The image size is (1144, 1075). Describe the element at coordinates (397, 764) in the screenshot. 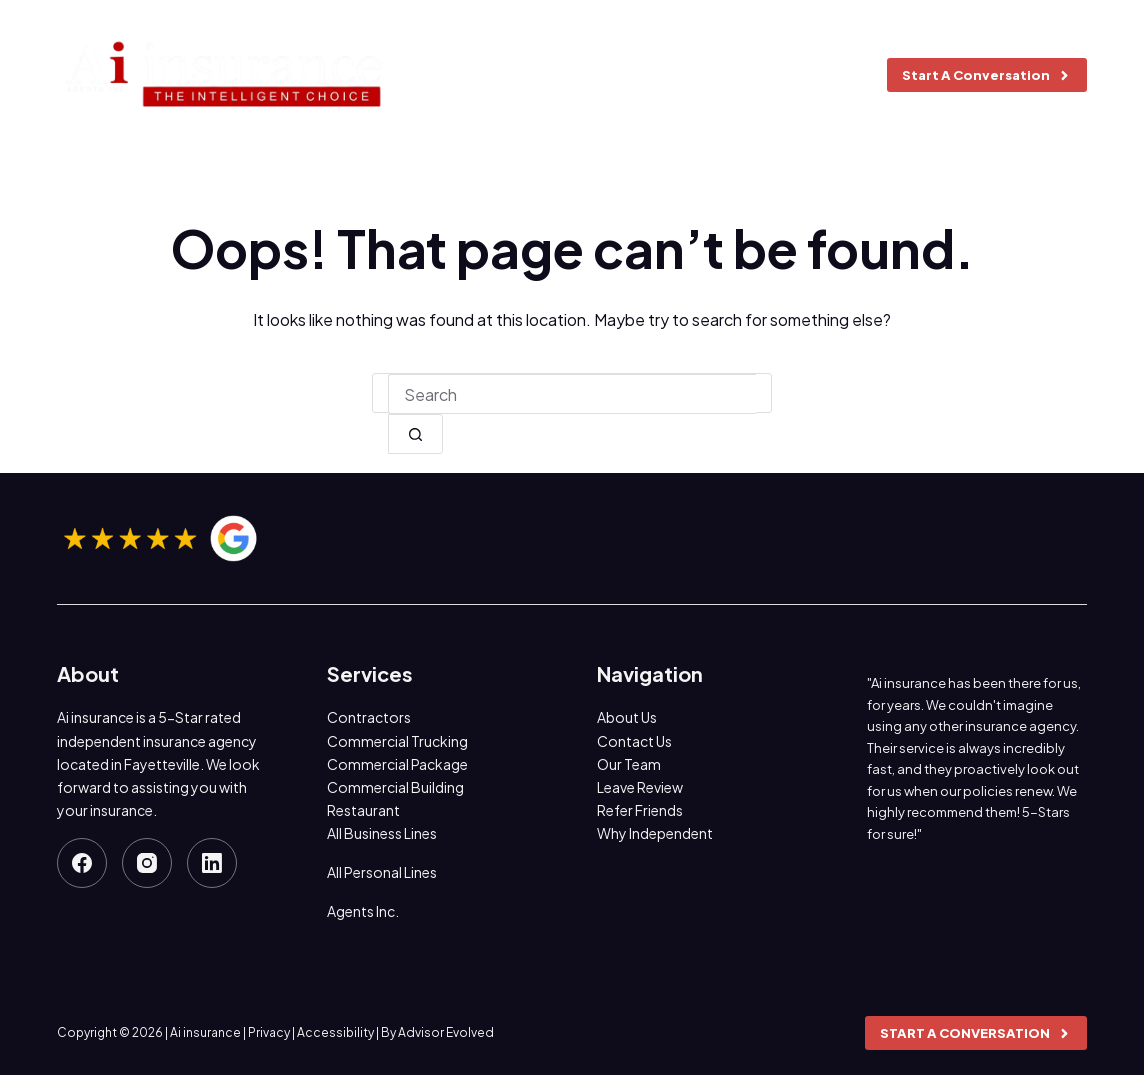

I see `Commercial Package` at that location.